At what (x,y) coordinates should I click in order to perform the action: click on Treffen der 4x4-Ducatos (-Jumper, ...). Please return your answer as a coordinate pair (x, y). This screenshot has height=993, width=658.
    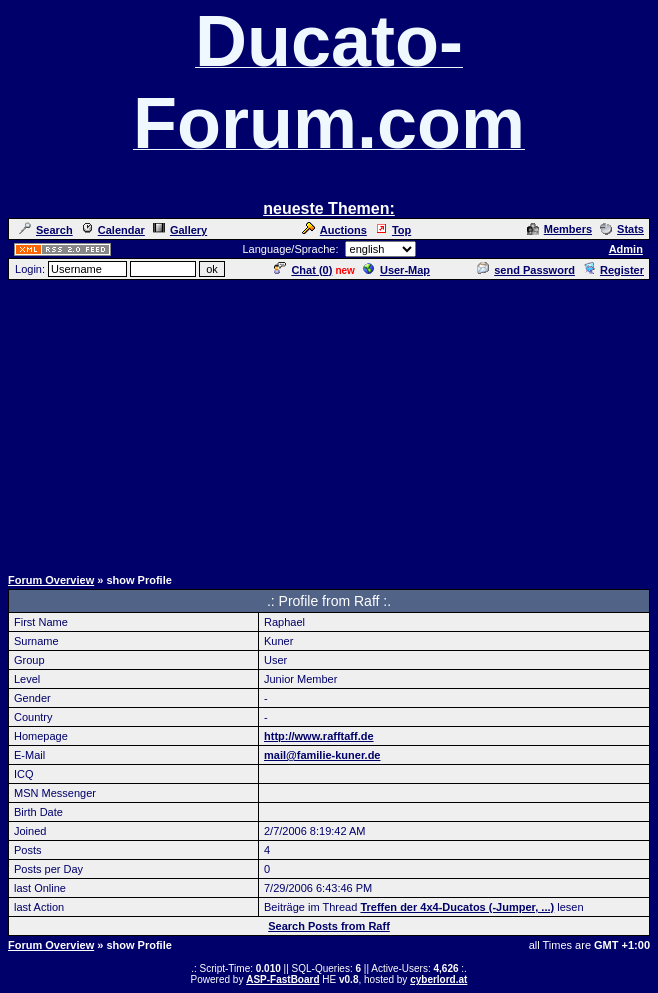
    Looking at the image, I should click on (457, 907).